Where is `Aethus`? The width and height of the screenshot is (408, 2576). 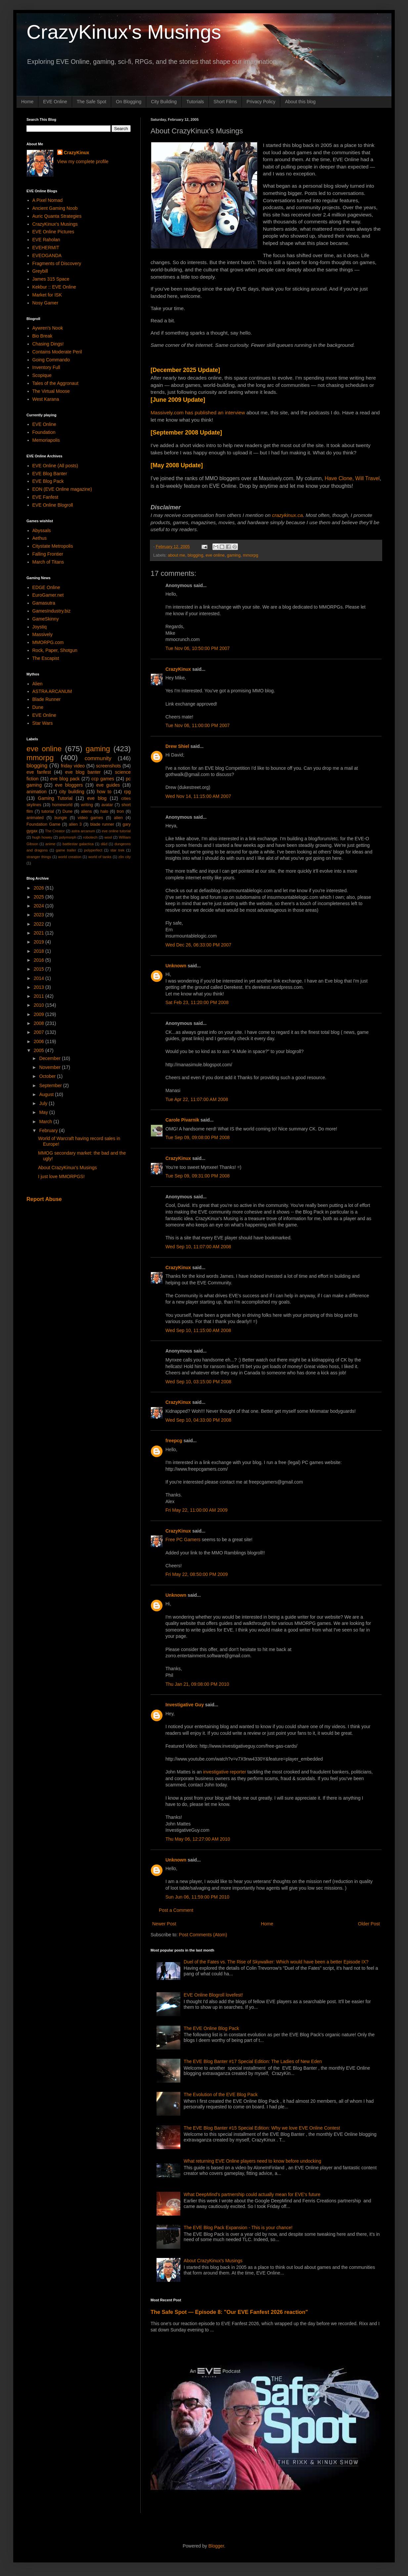 Aethus is located at coordinates (39, 538).